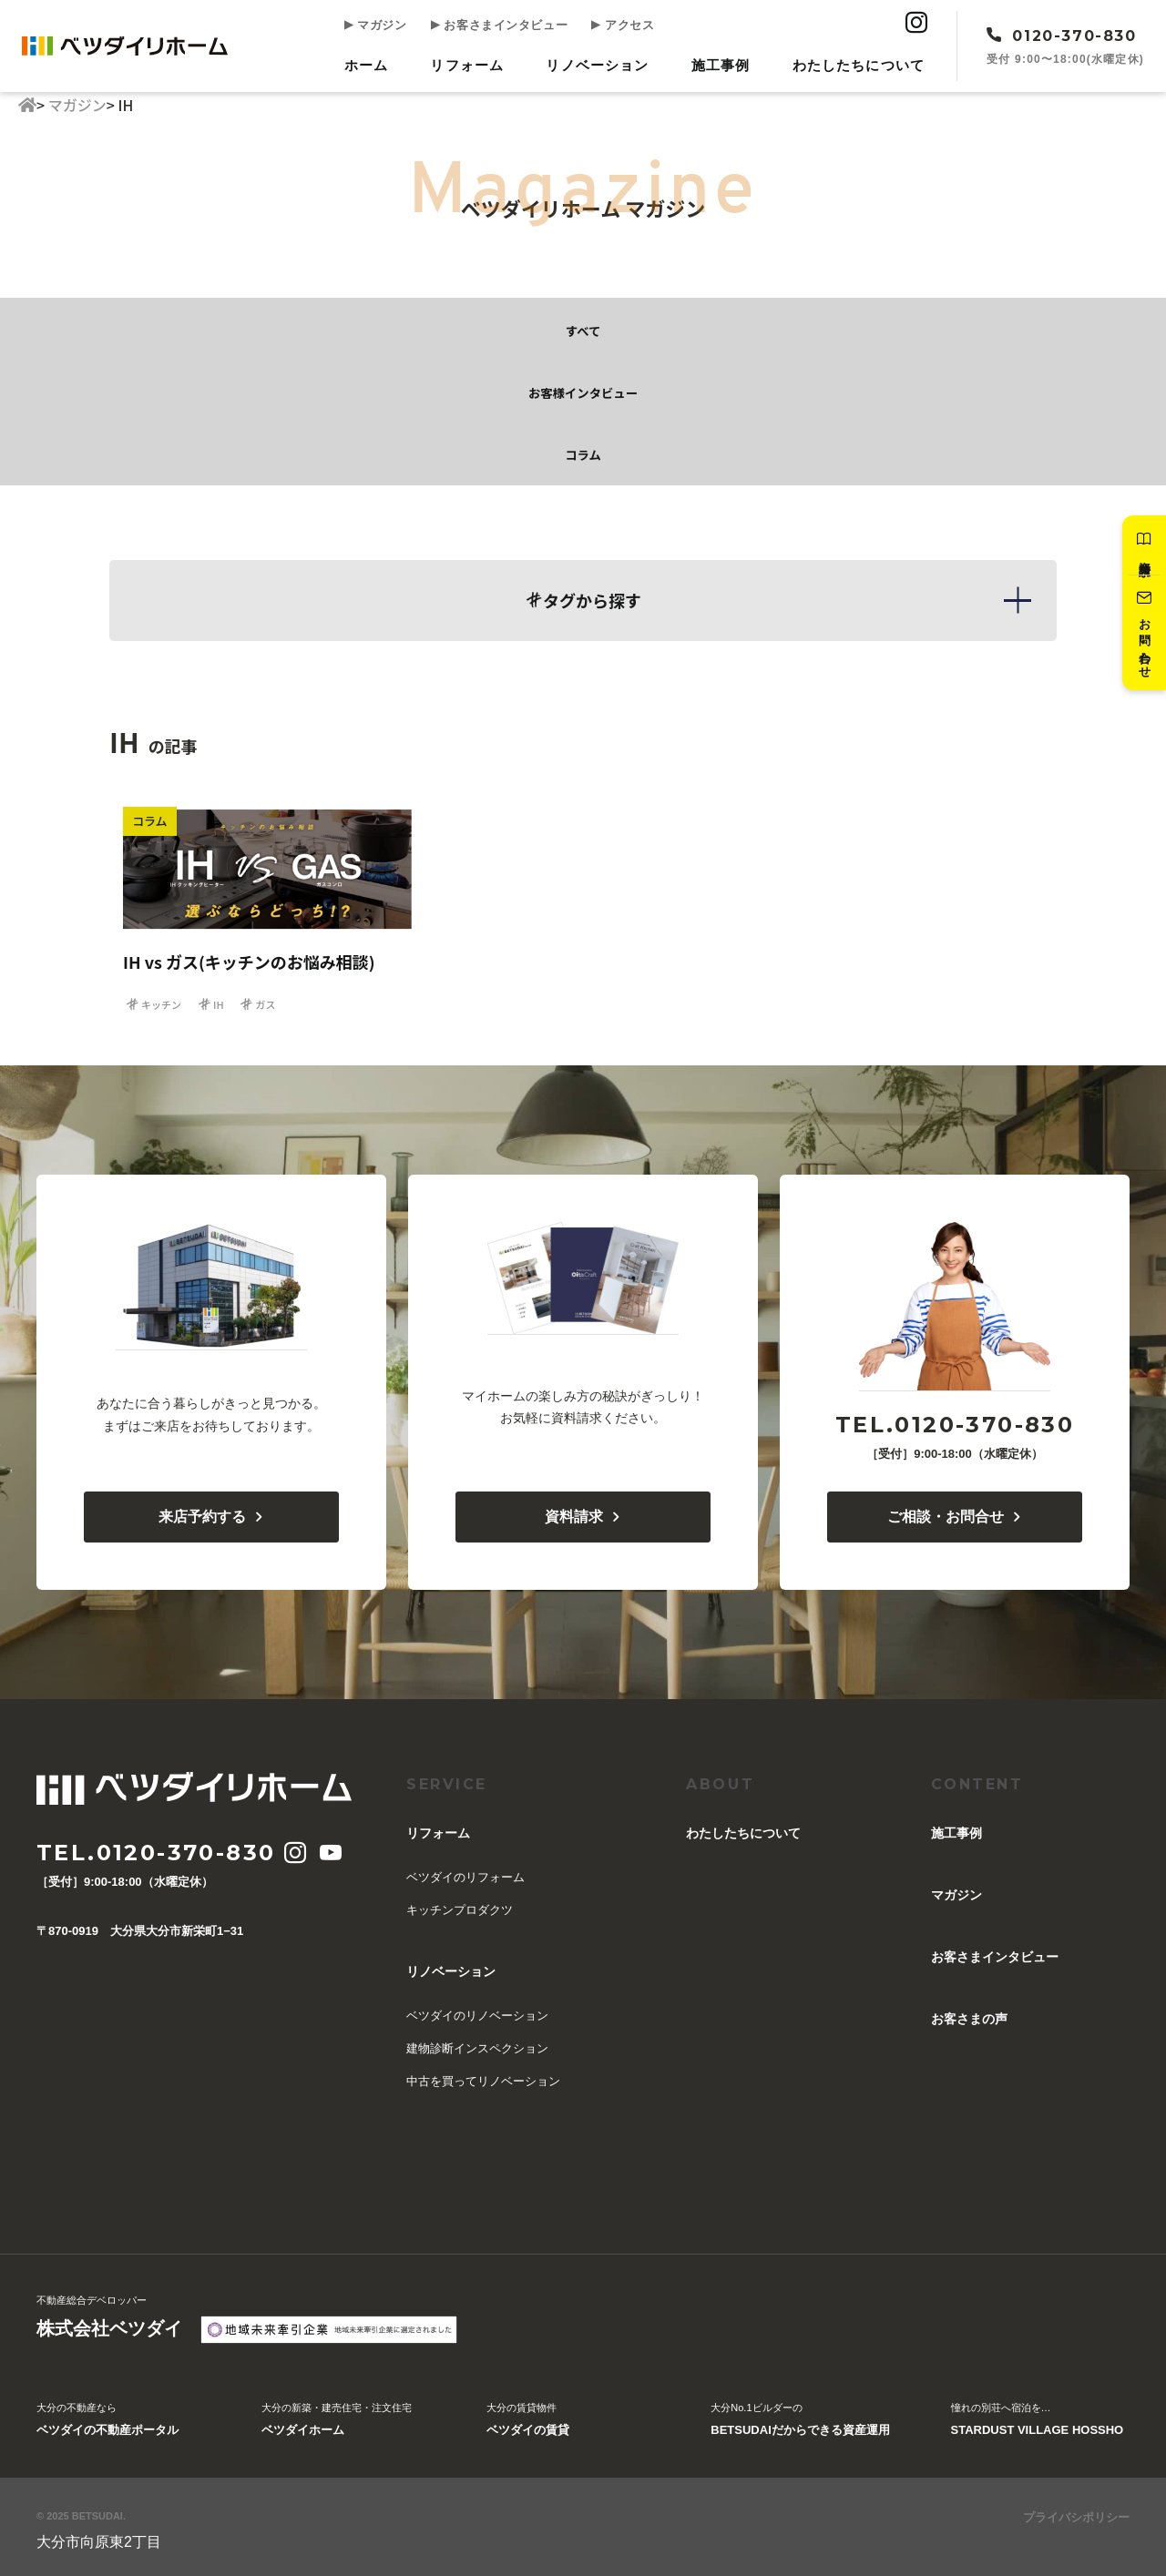  I want to click on 大分の新築・建売住宅・注文住宅, so click(336, 2418).